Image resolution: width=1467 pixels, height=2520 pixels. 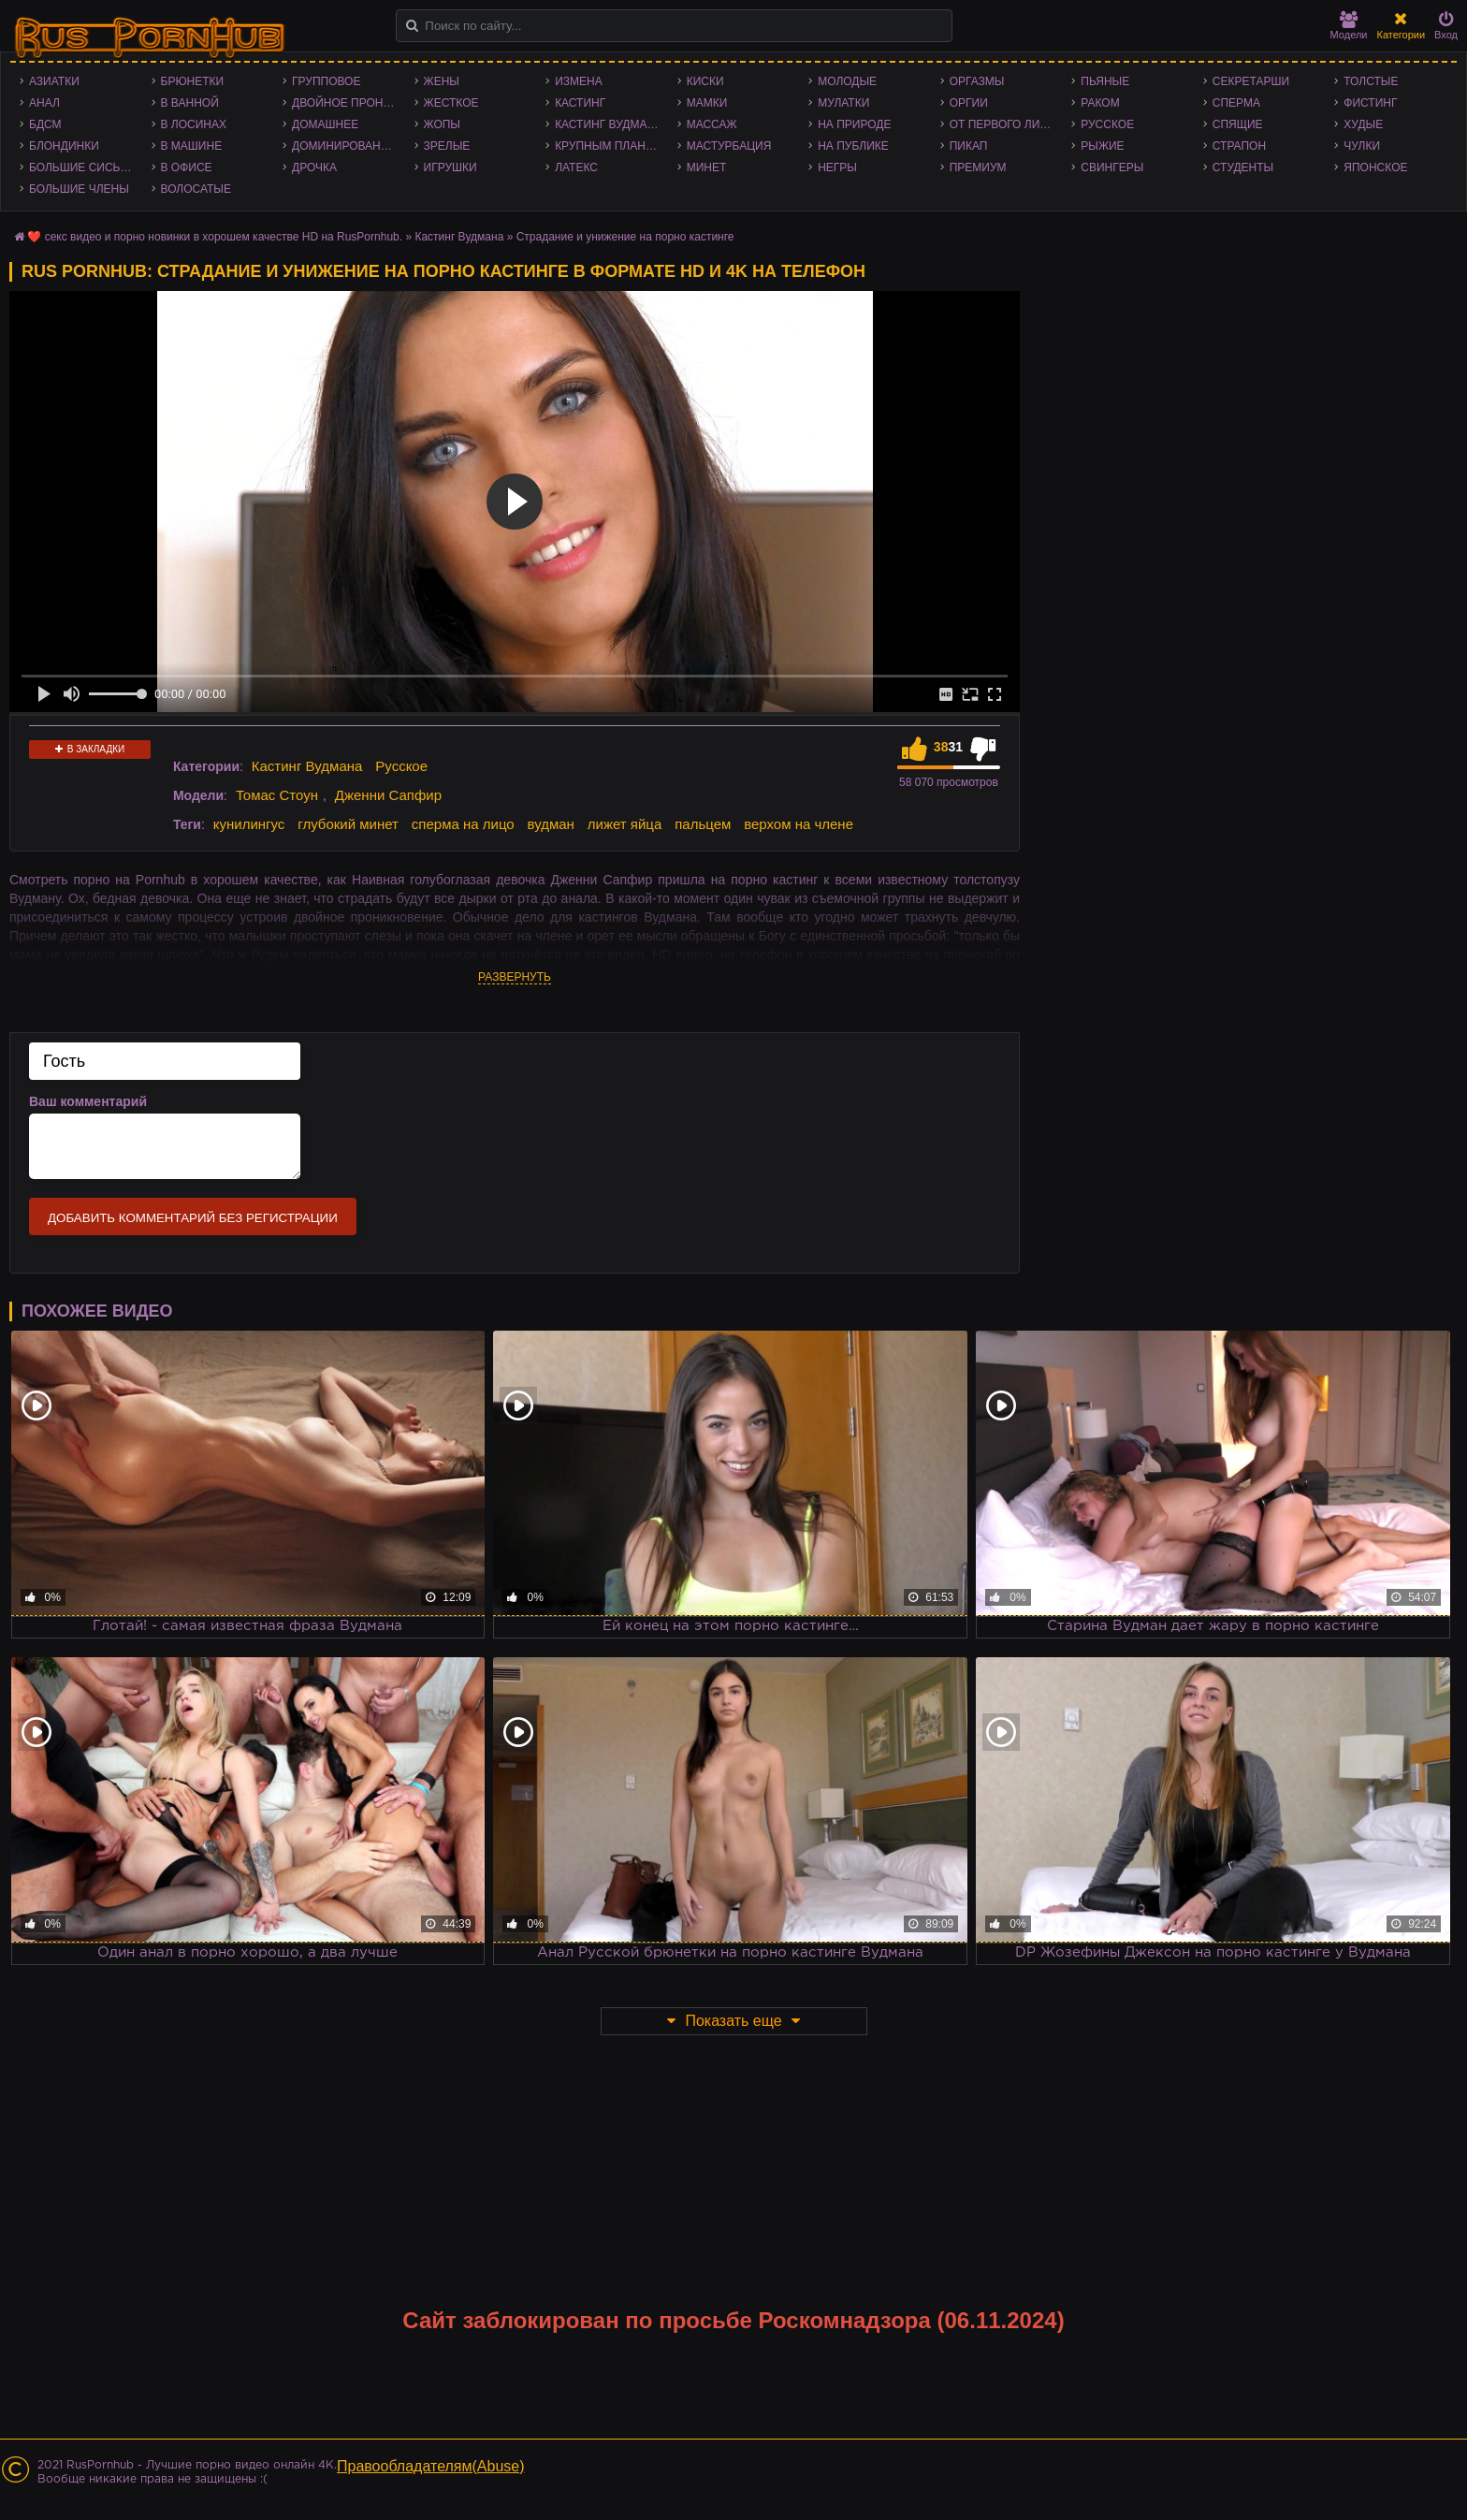 I want to click on Дженни Сапфир, so click(x=388, y=795).